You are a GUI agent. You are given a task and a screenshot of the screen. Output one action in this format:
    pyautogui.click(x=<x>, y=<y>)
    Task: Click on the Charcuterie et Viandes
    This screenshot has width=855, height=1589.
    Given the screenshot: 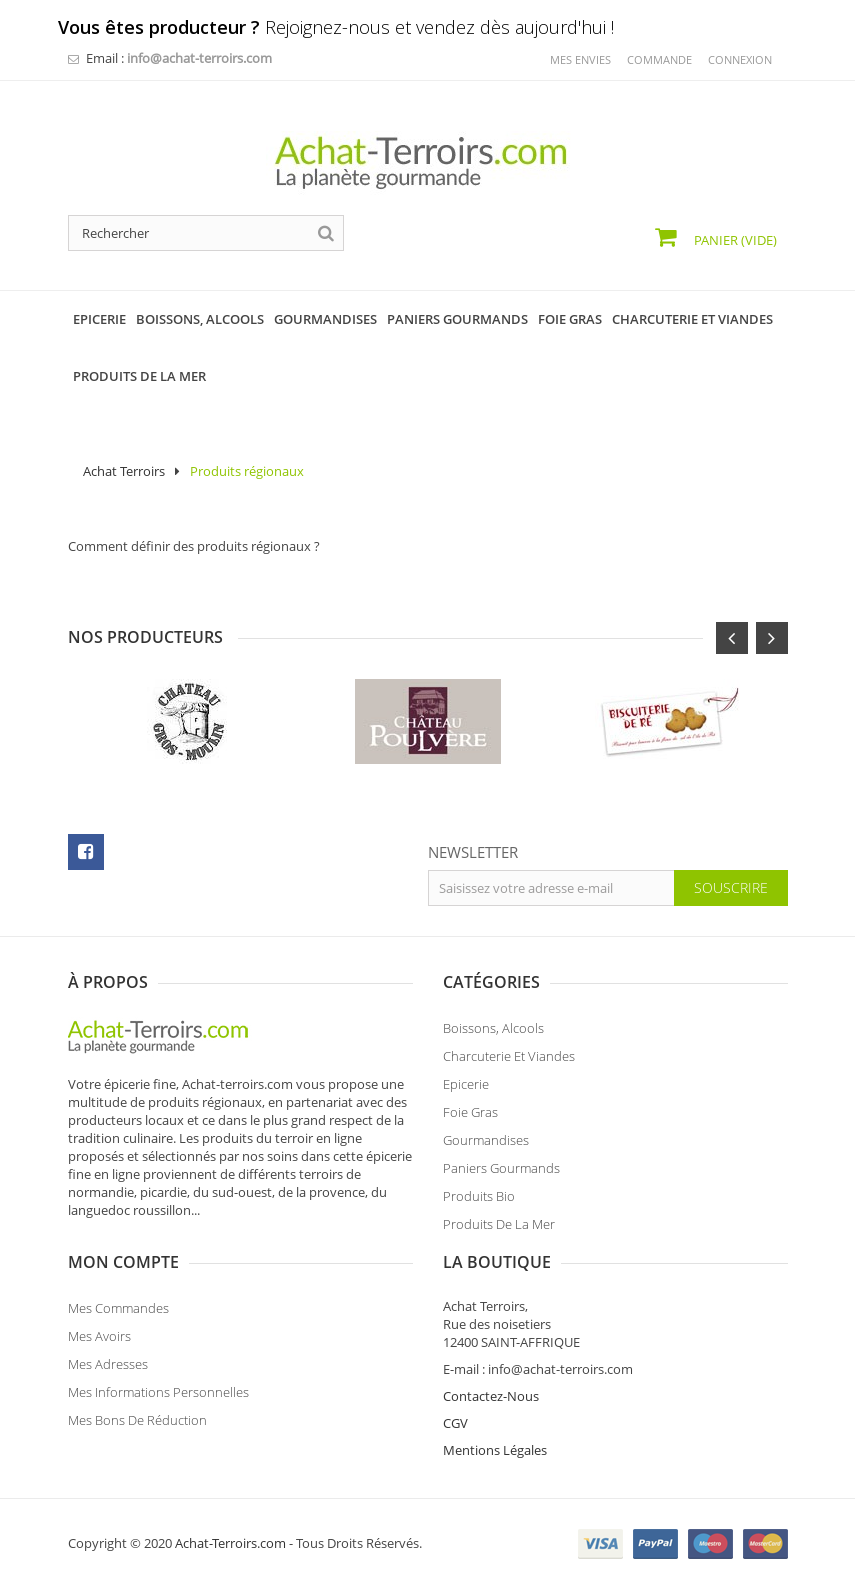 What is the action you would take?
    pyautogui.click(x=509, y=1056)
    